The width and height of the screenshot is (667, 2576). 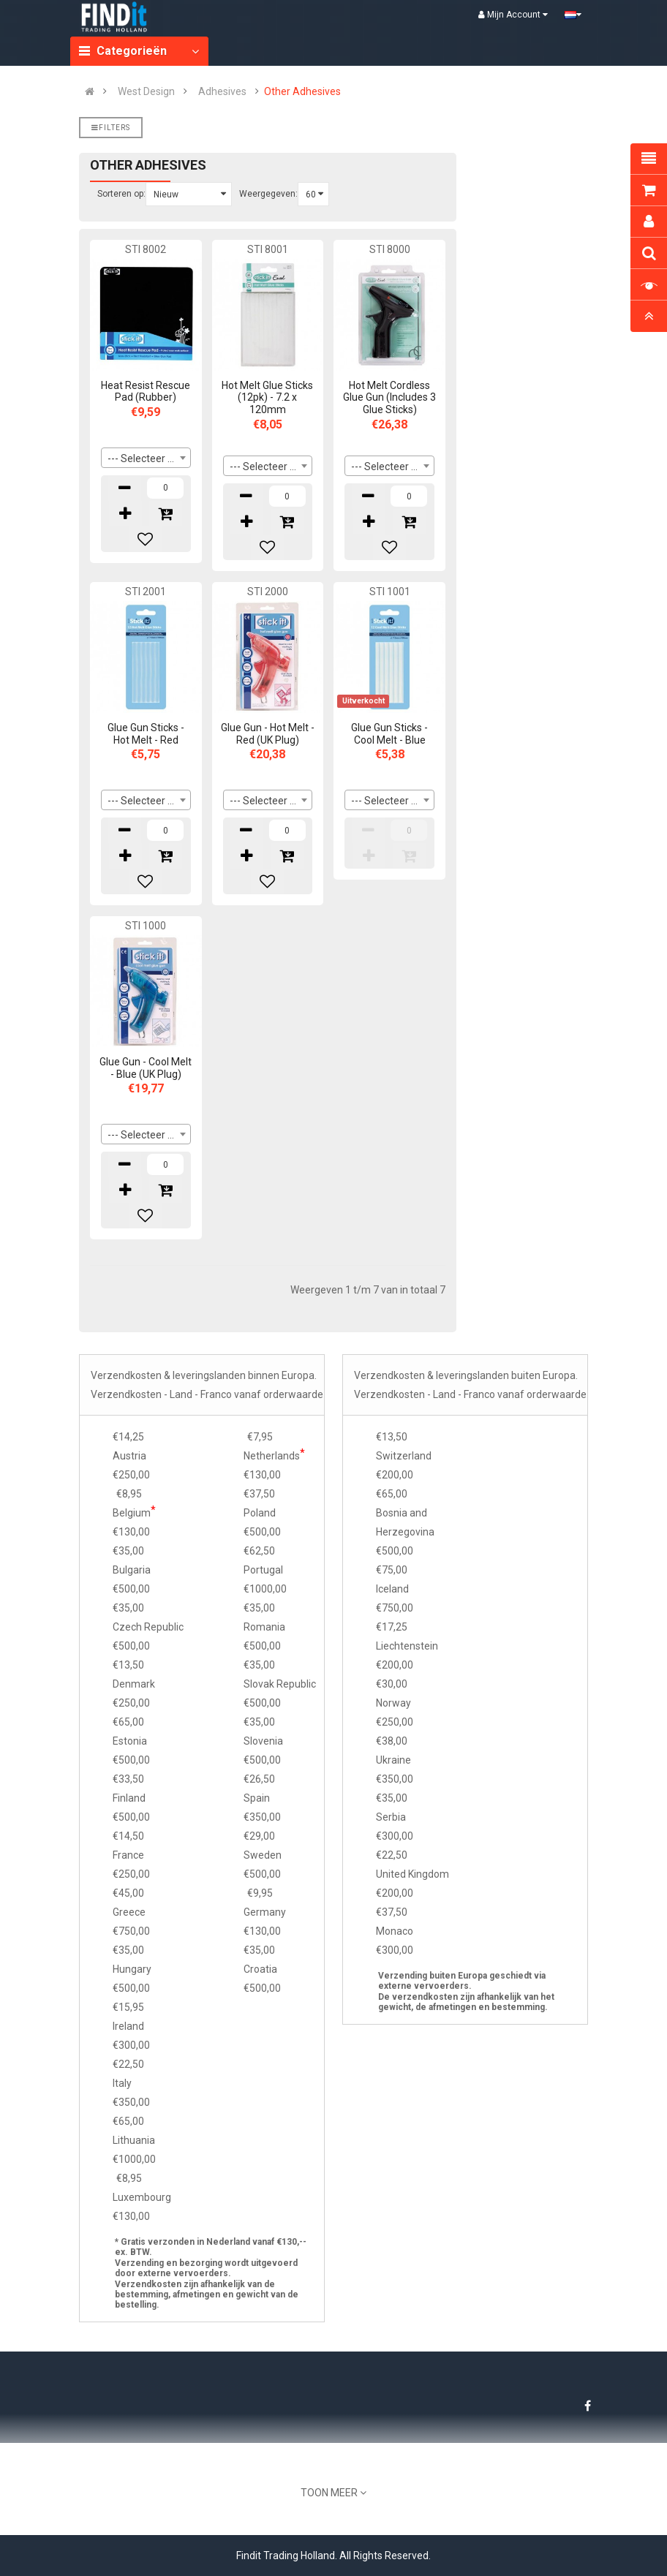 What do you see at coordinates (267, 397) in the screenshot?
I see `Hot Melt Glue Sticks (12pk) - 7.2 x 120mm` at bounding box center [267, 397].